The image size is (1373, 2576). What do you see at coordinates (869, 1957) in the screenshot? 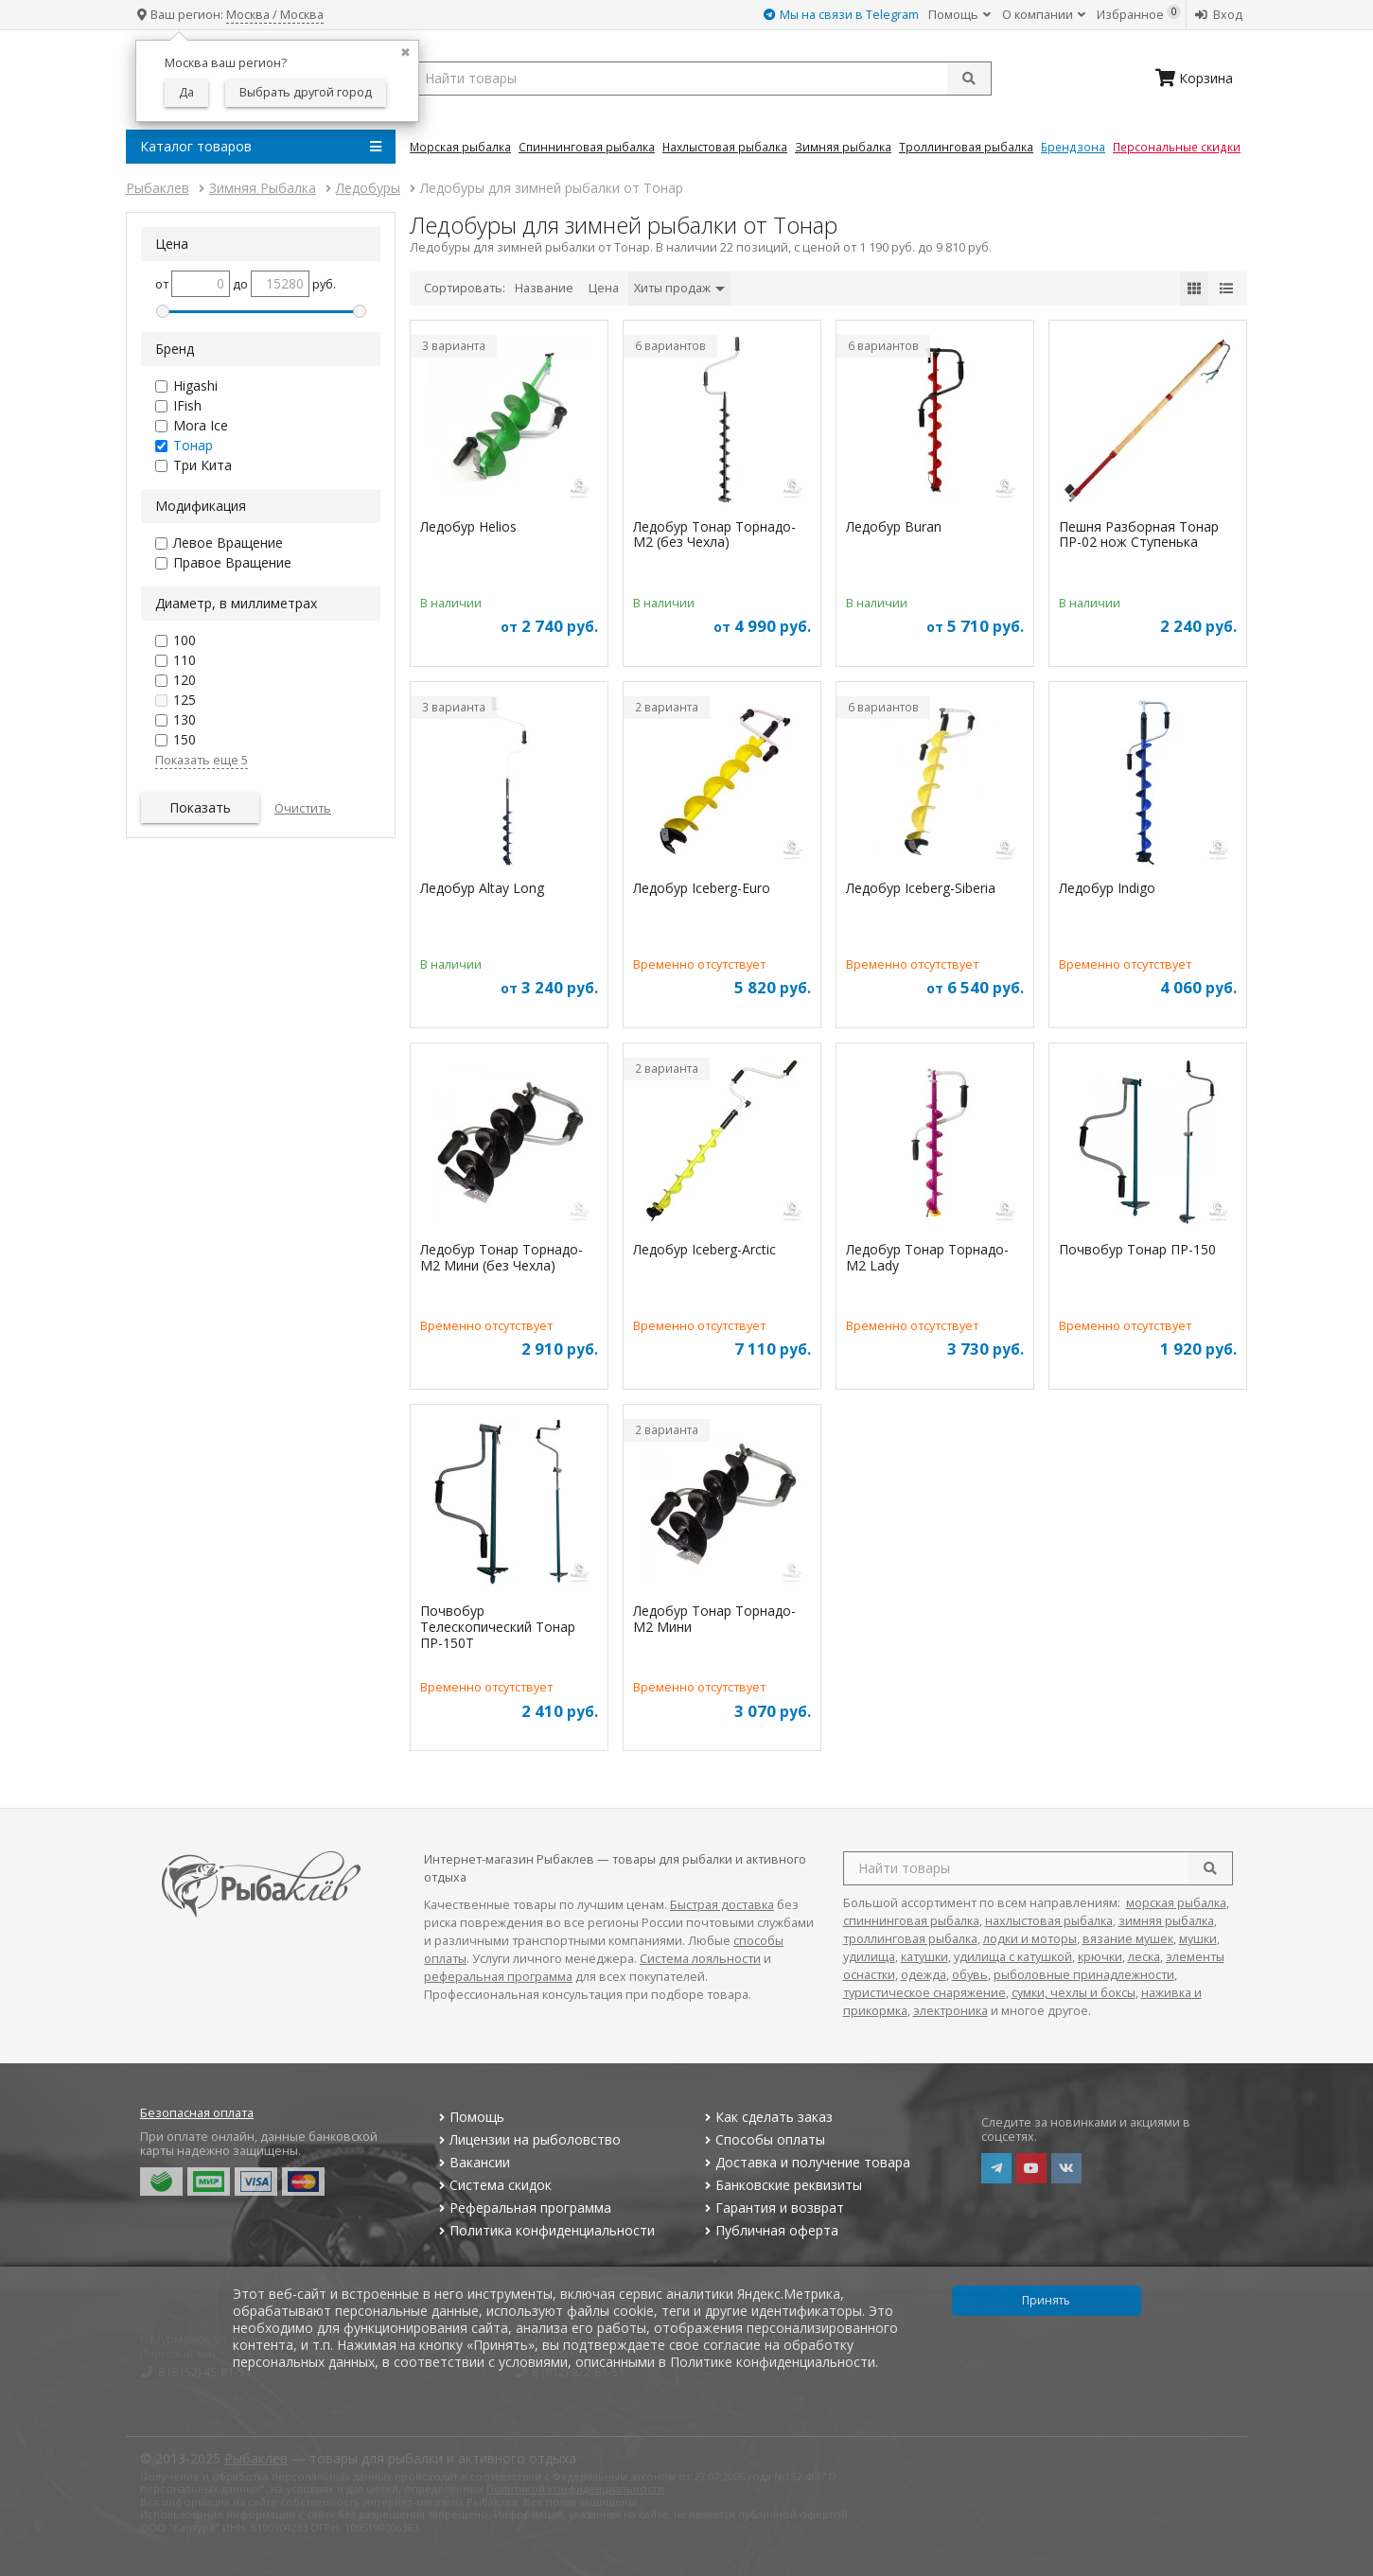
I see `удилища` at bounding box center [869, 1957].